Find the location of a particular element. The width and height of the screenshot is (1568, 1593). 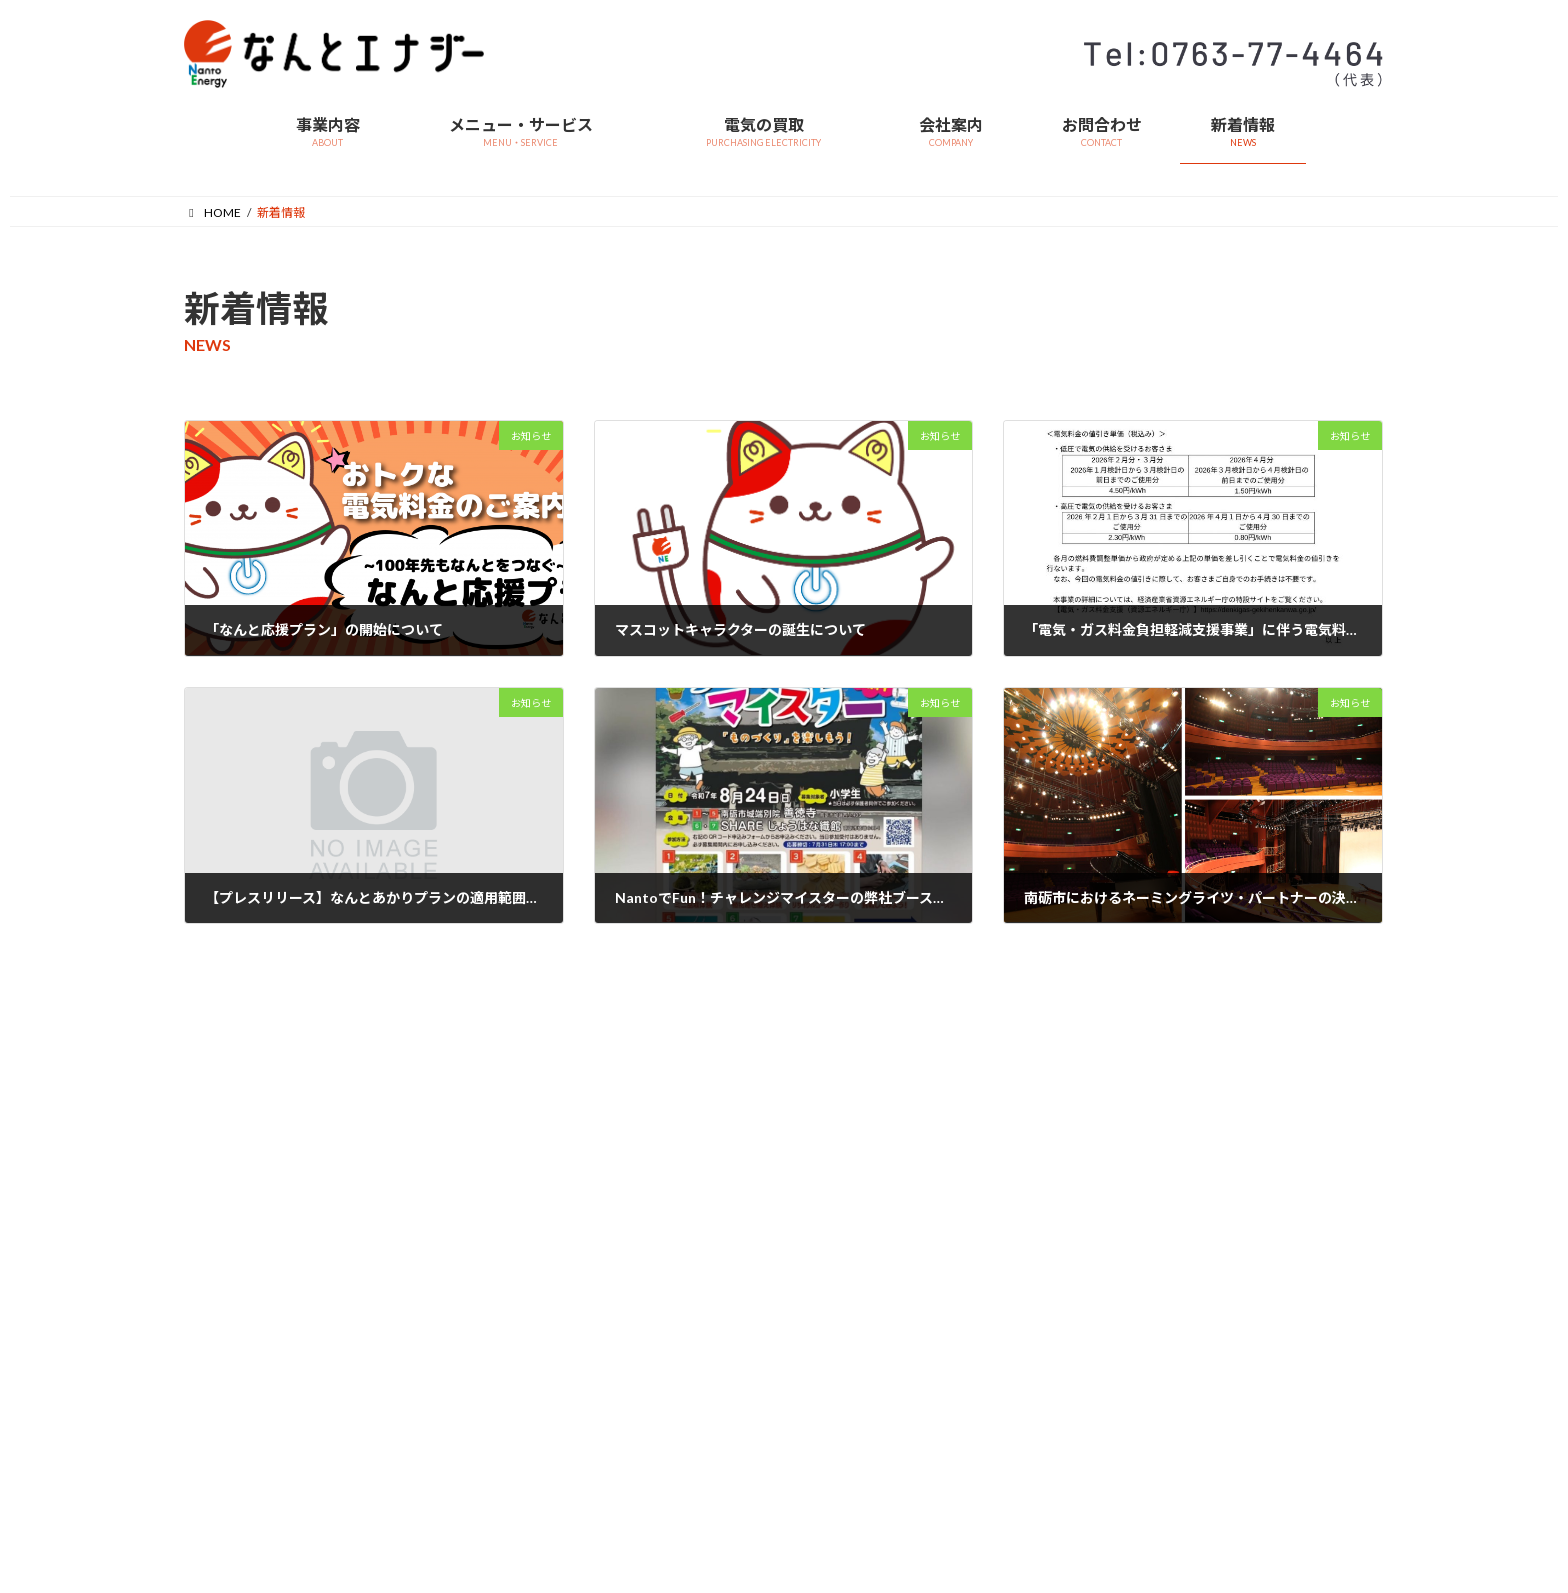

> 料金単価表 is located at coordinates (423, 1220).